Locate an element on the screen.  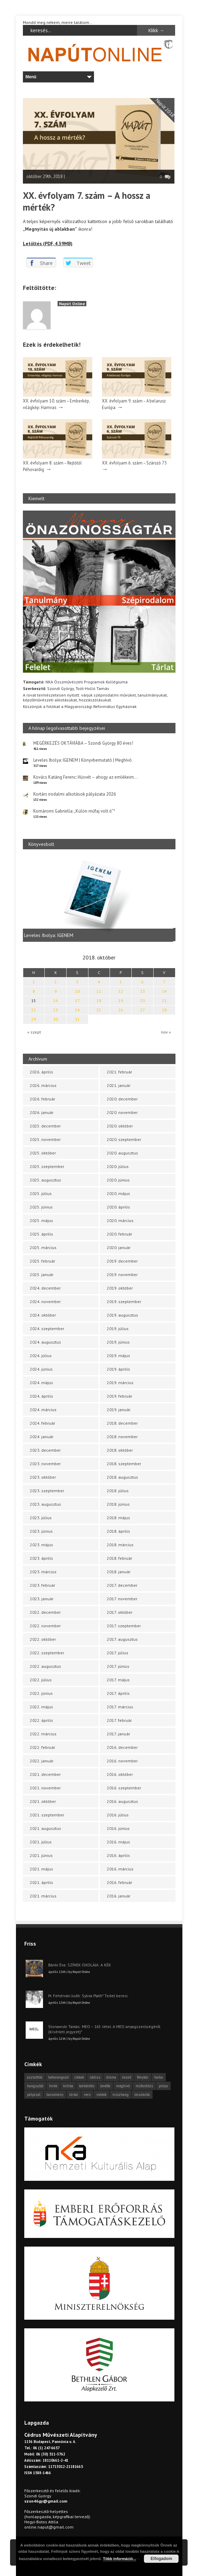
2022. július is located at coordinates (41, 1679).